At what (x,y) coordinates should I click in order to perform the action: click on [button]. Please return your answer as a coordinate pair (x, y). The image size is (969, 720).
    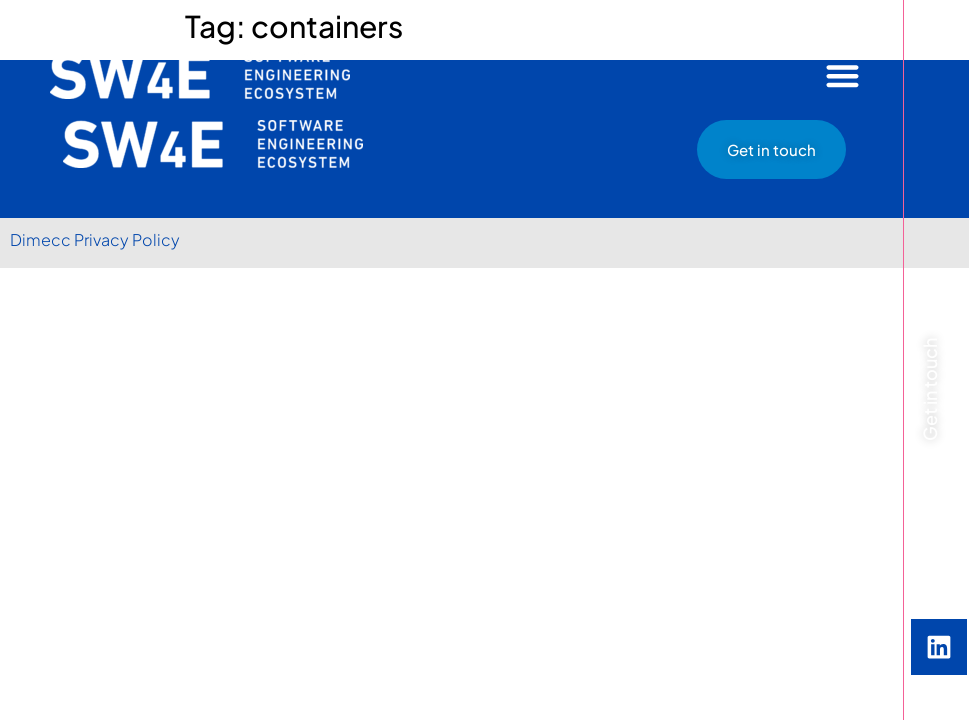
    Looking at the image, I should click on (843, 75).